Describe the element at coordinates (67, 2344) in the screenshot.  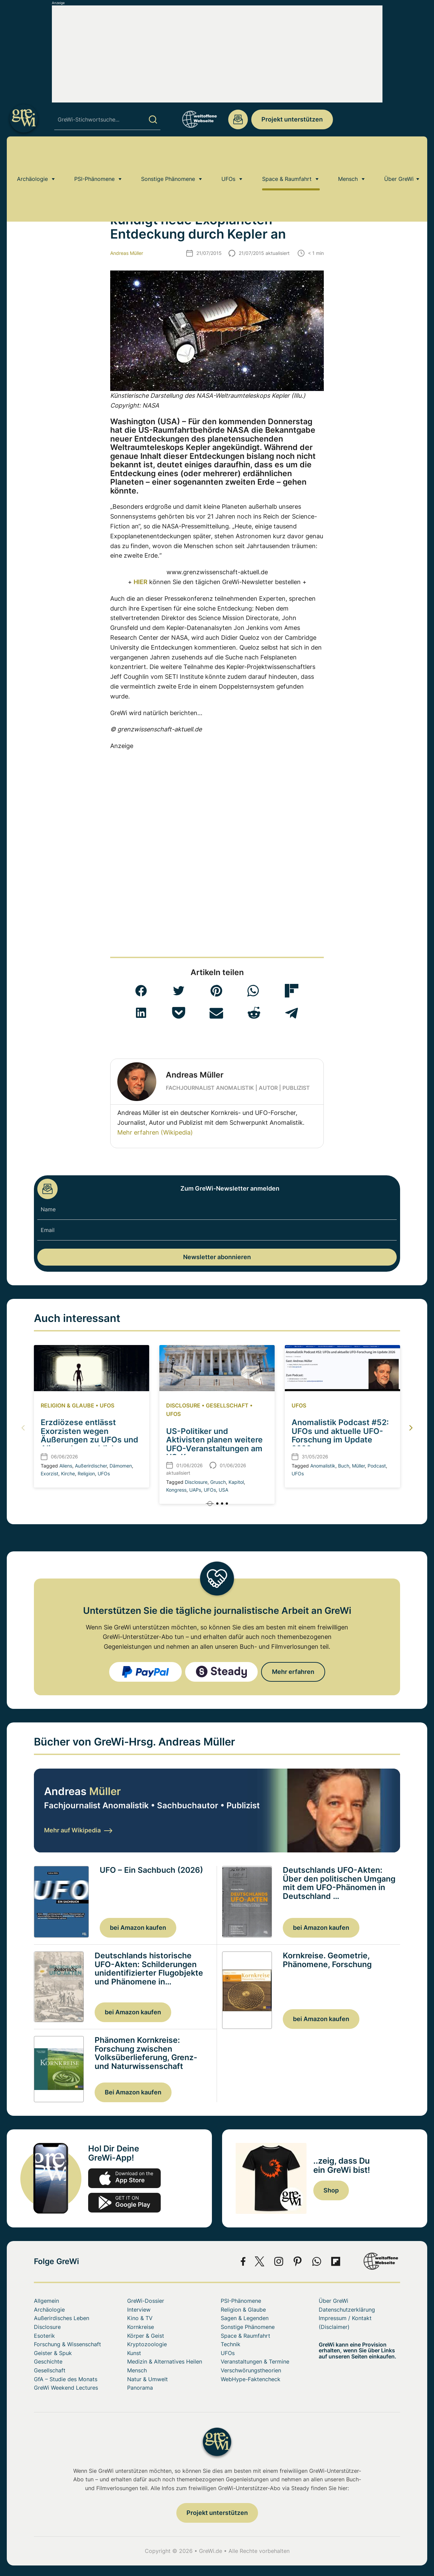
I see `Forschung & Wissenschaft` at that location.